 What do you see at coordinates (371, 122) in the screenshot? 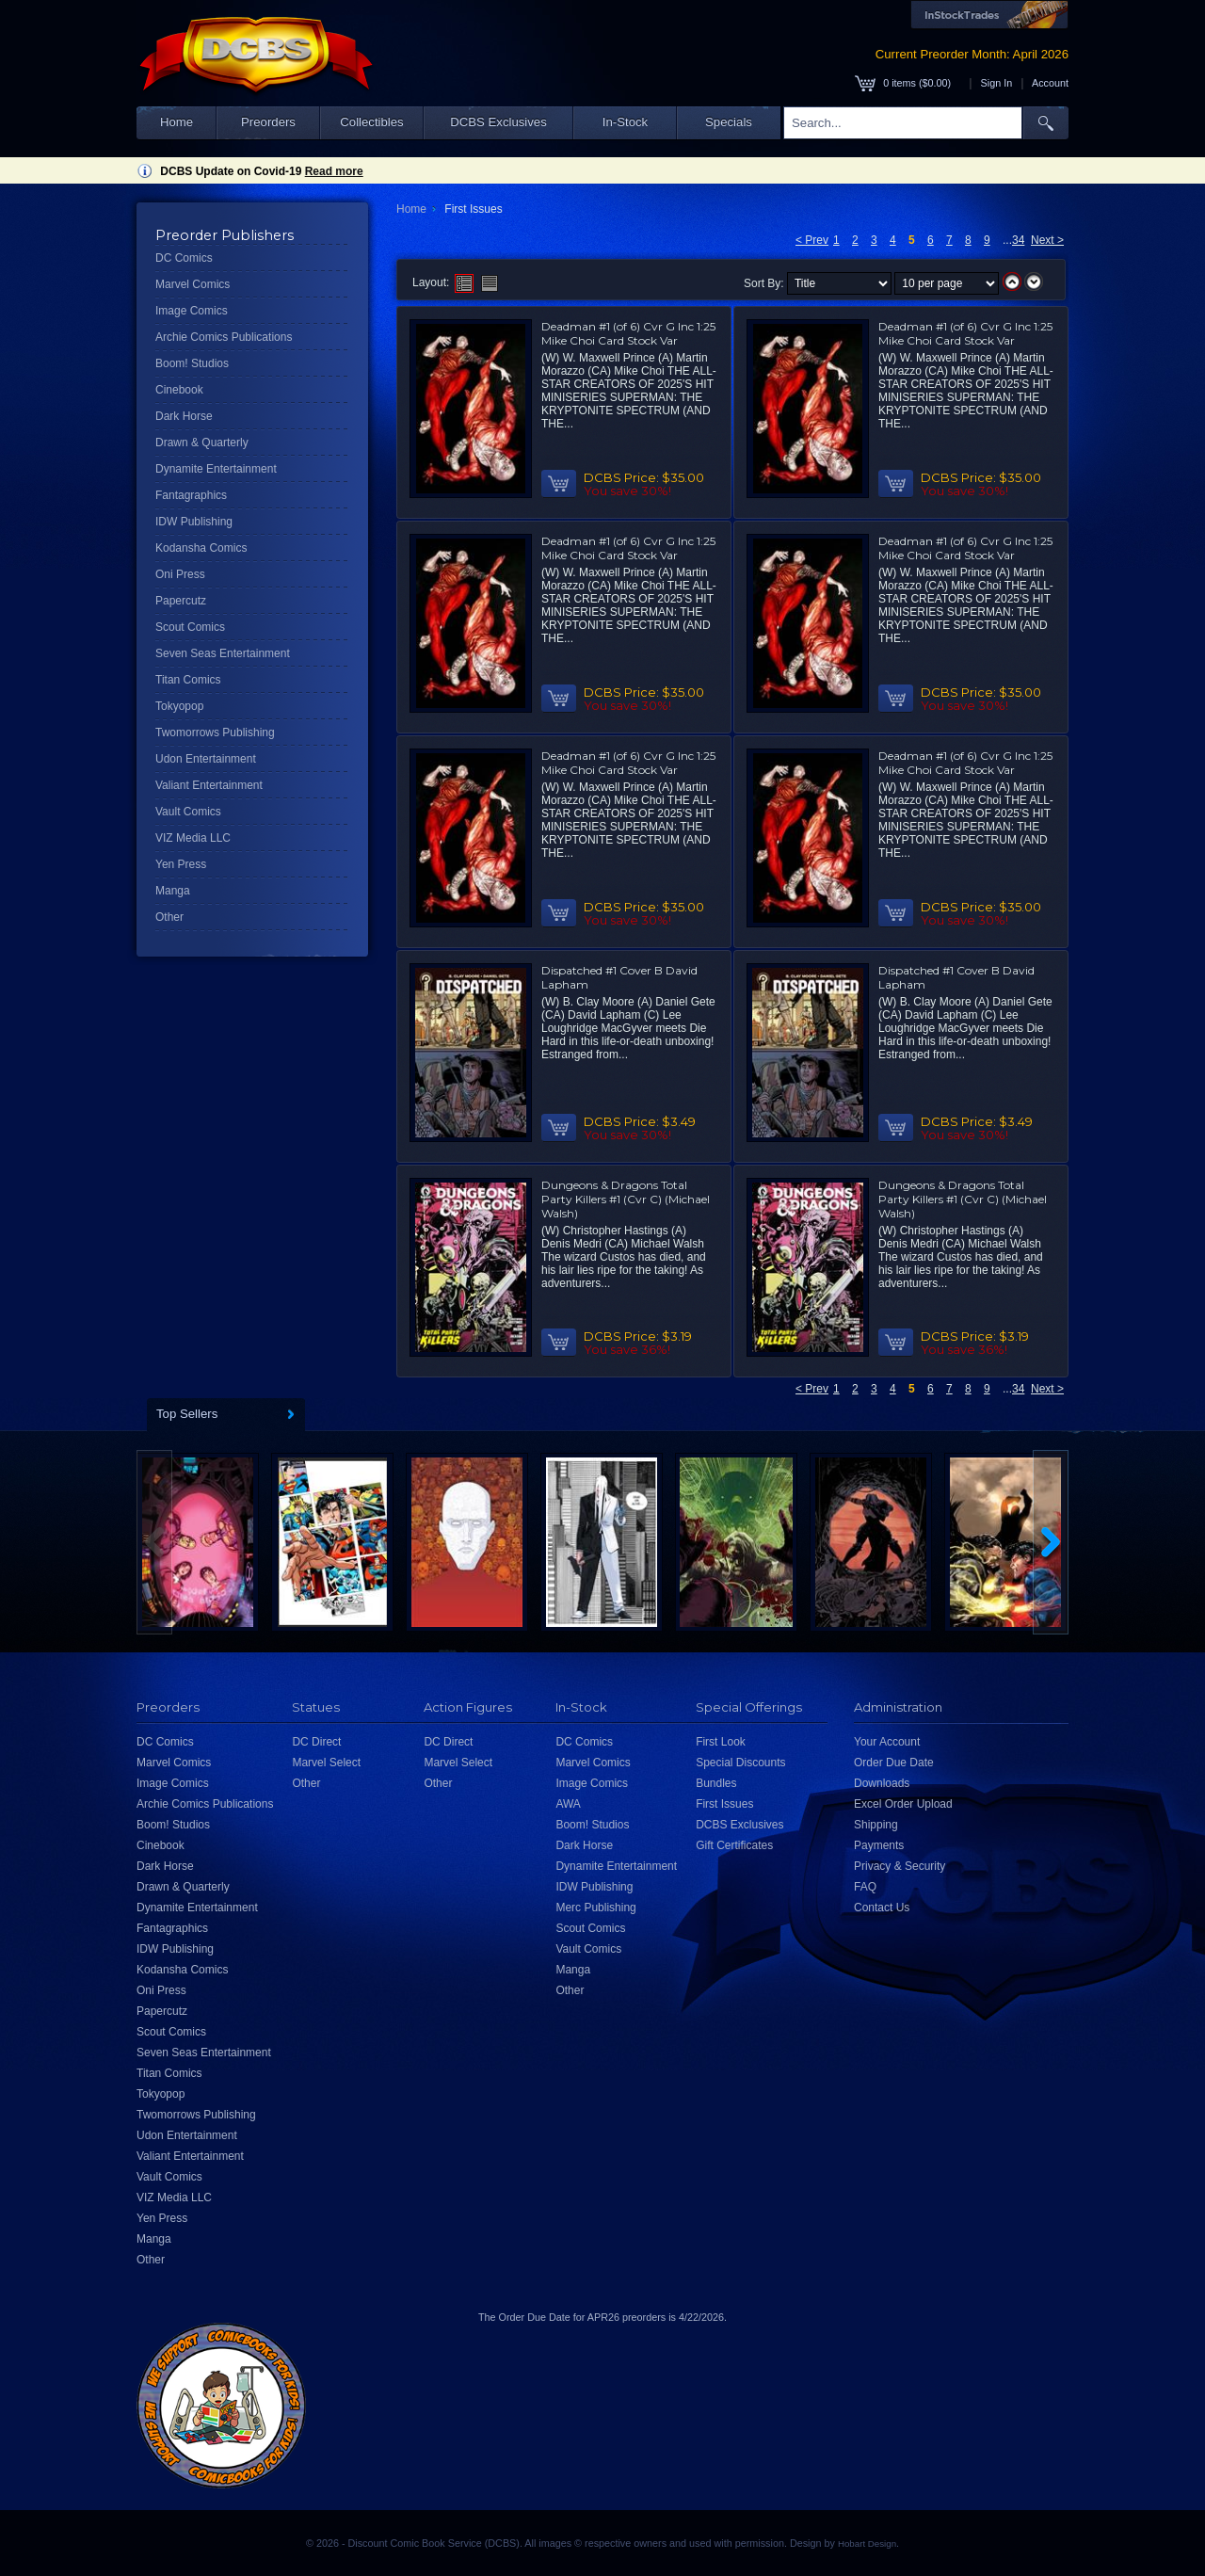
I see `Collectibles` at bounding box center [371, 122].